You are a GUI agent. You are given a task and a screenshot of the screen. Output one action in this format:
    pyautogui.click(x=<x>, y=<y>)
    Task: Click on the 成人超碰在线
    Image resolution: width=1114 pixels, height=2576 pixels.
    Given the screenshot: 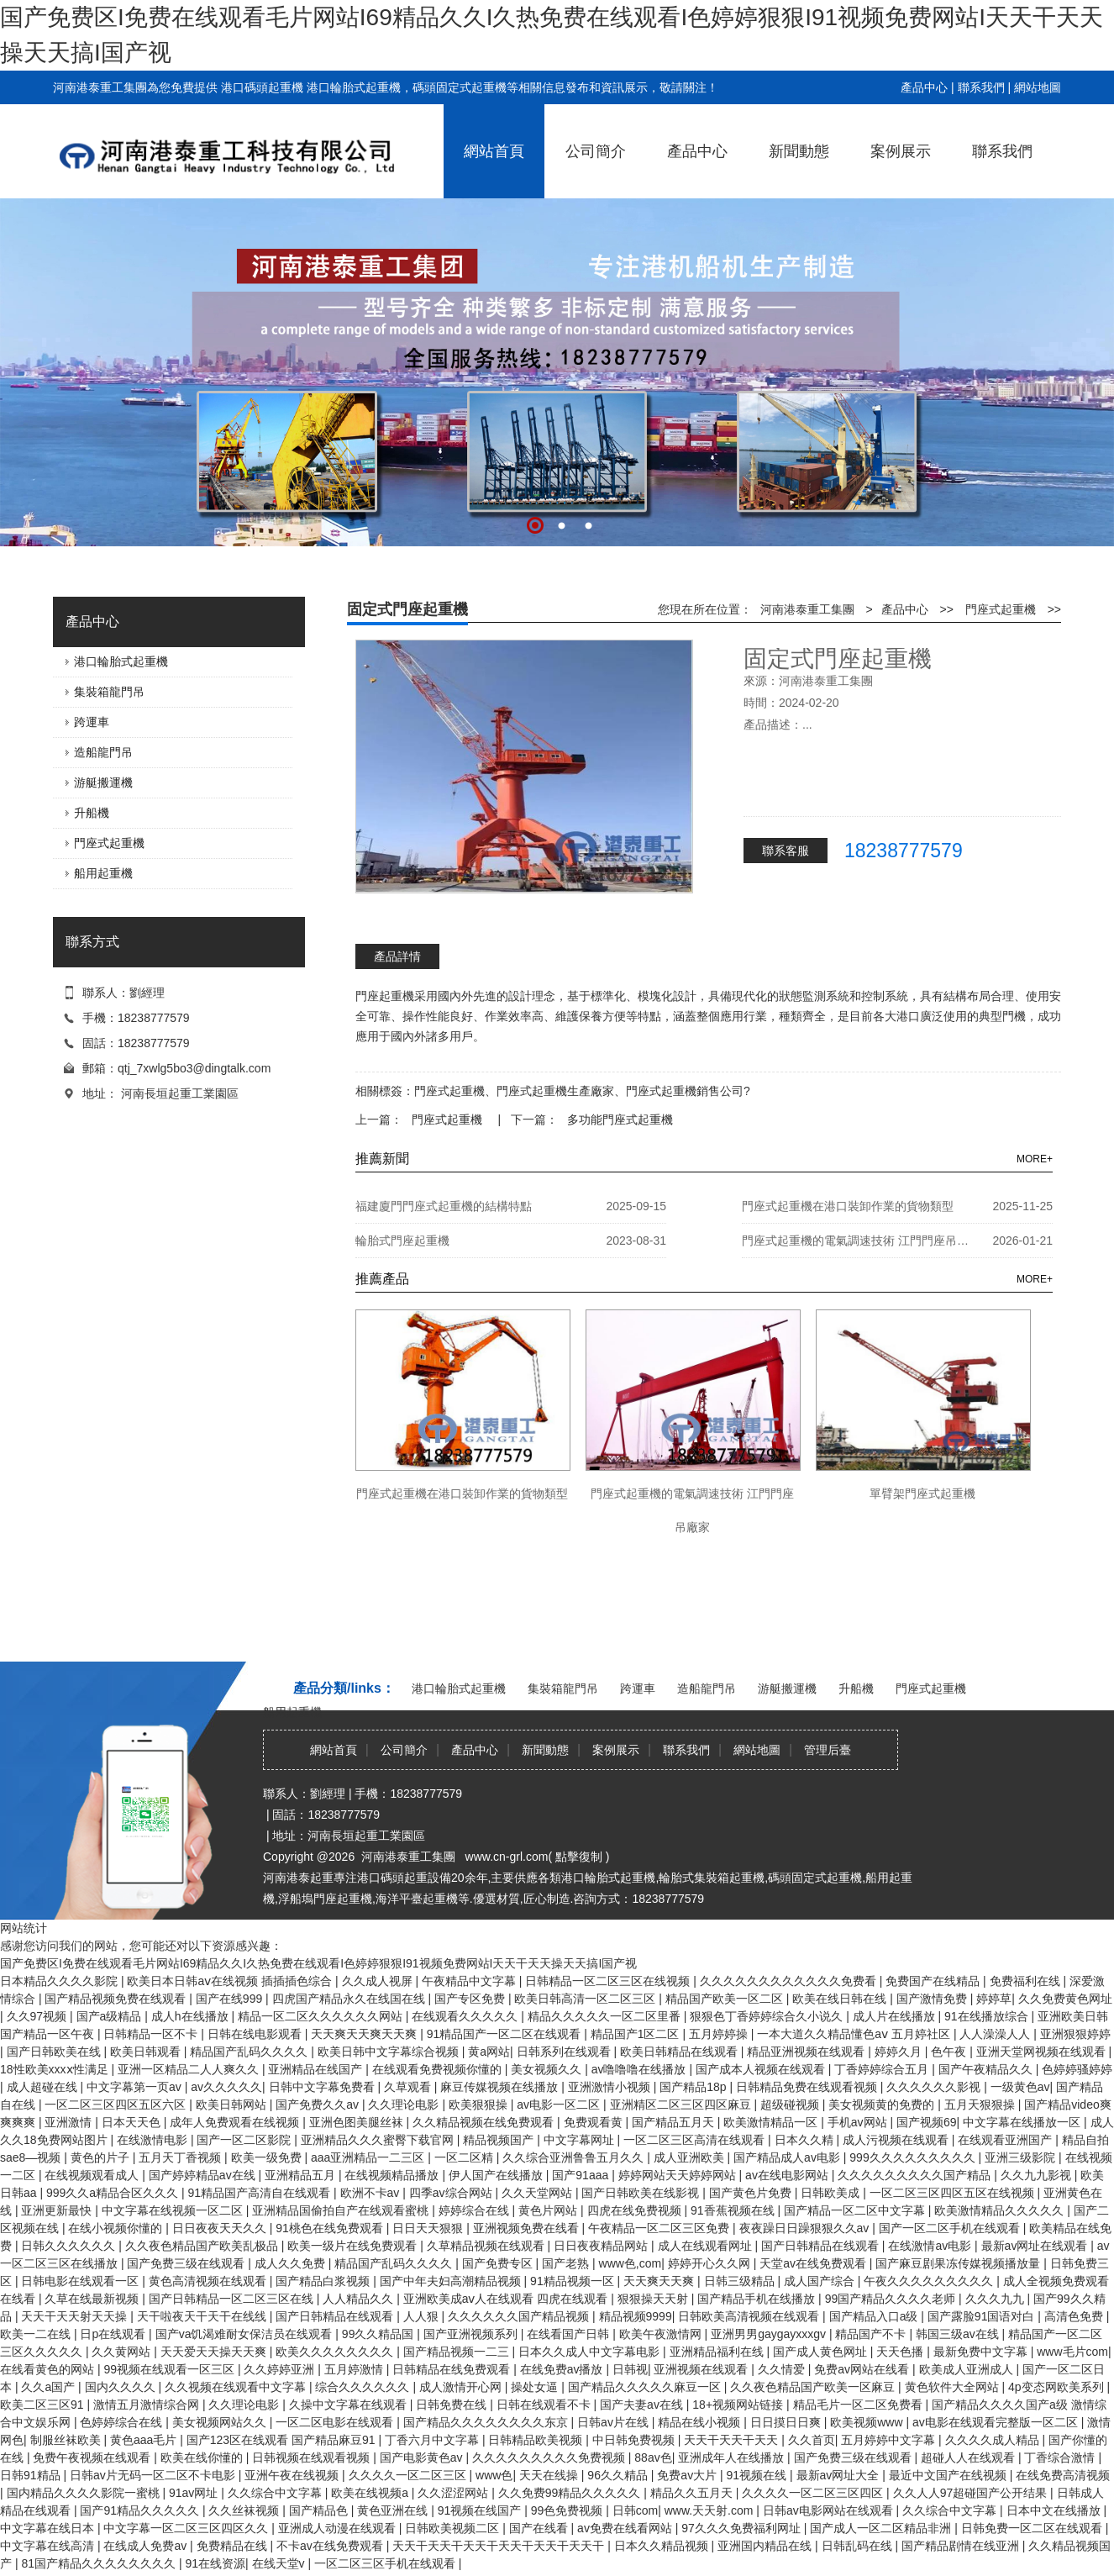 What is the action you would take?
    pyautogui.click(x=44, y=2087)
    